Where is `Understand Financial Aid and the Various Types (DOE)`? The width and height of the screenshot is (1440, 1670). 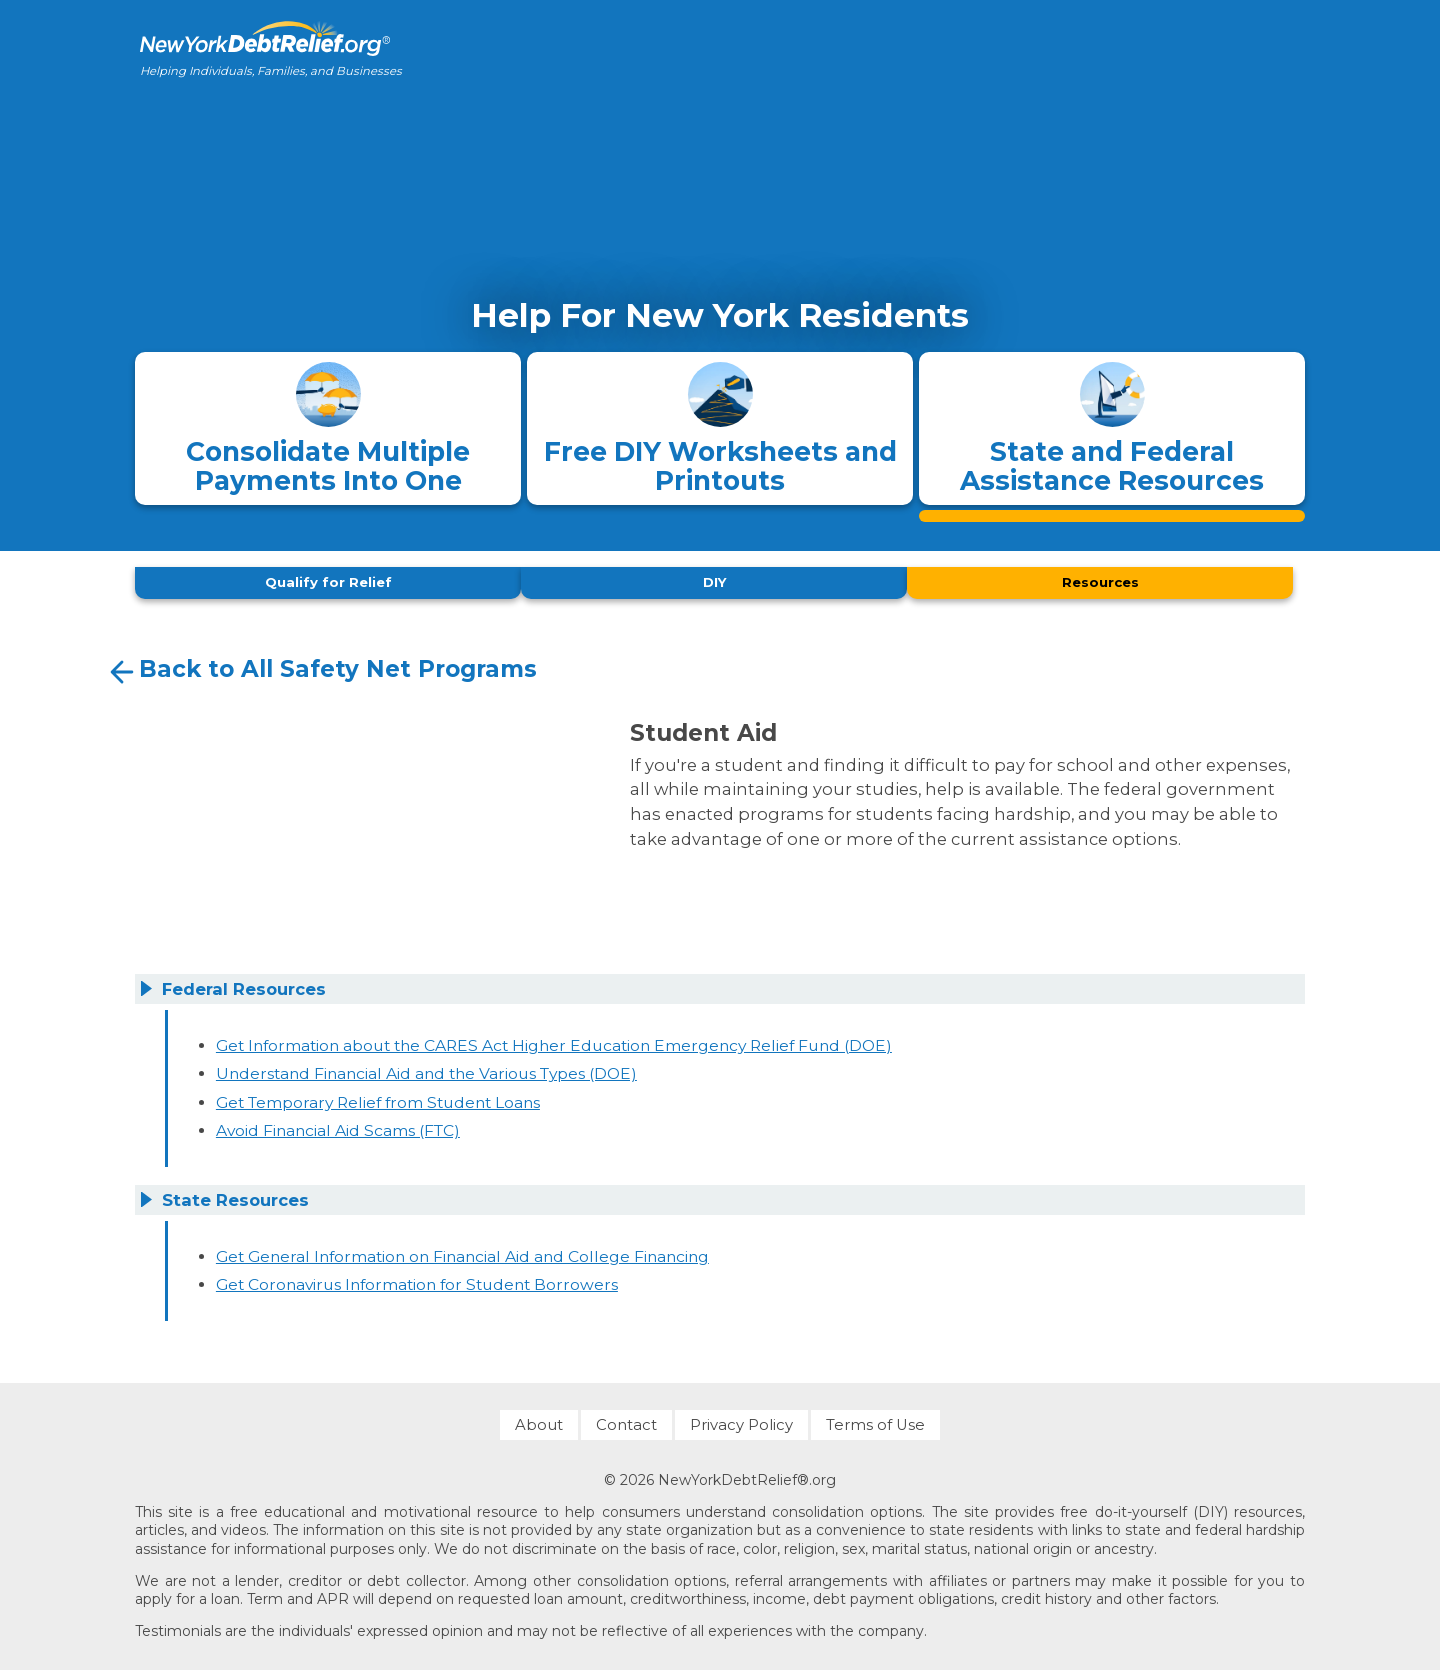
Understand Financial Aid and the Various Types (DOE) is located at coordinates (426, 1068).